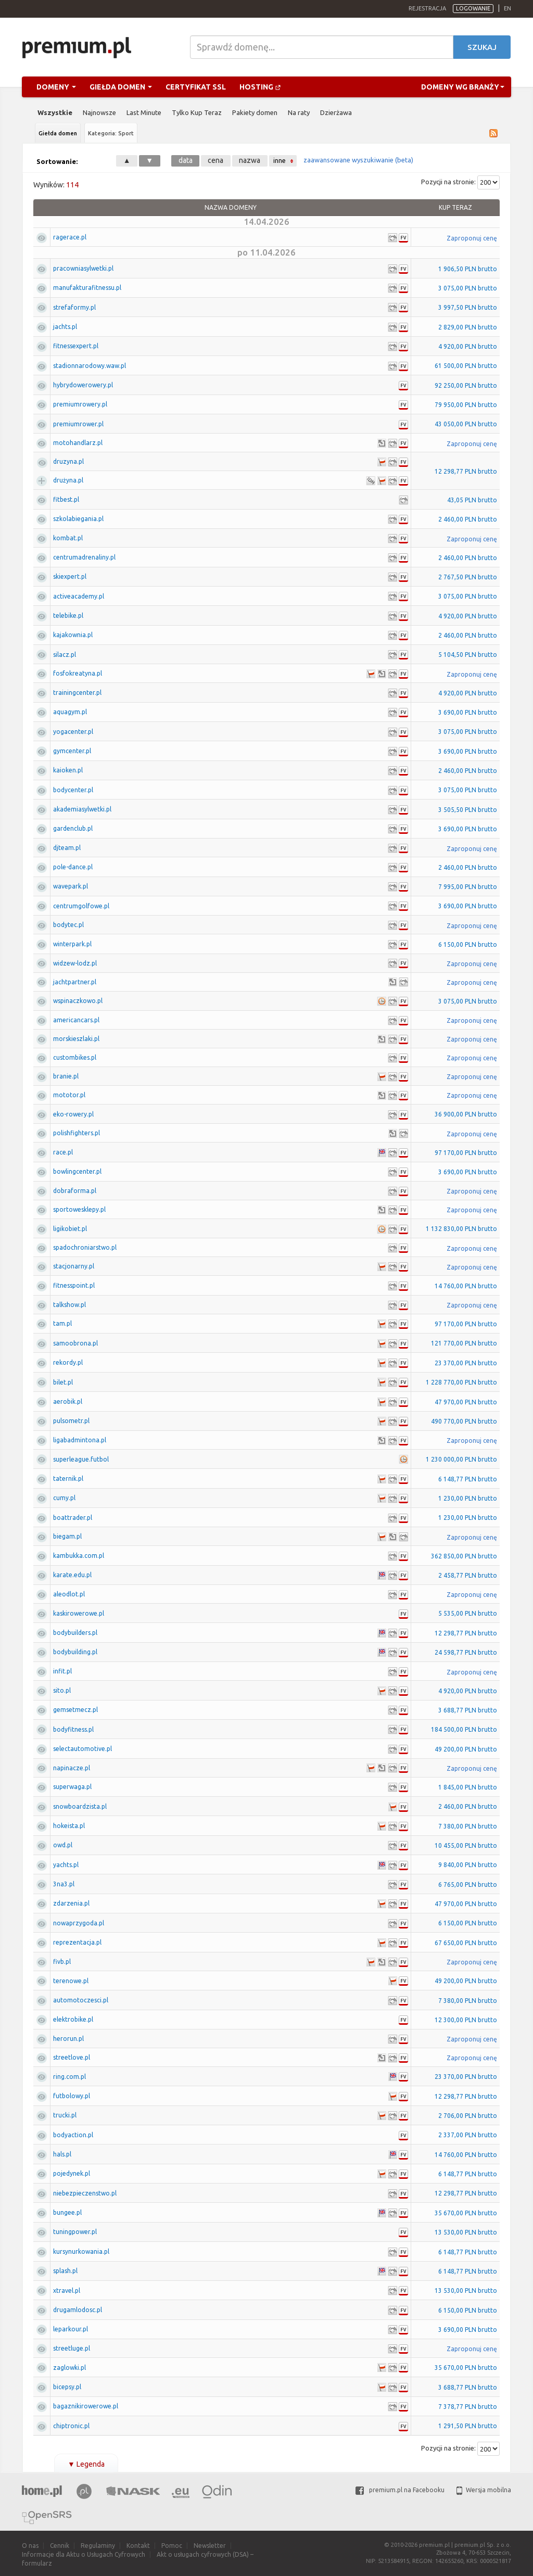 The width and height of the screenshot is (533, 2576). I want to click on pole-dance.pl, so click(73, 867).